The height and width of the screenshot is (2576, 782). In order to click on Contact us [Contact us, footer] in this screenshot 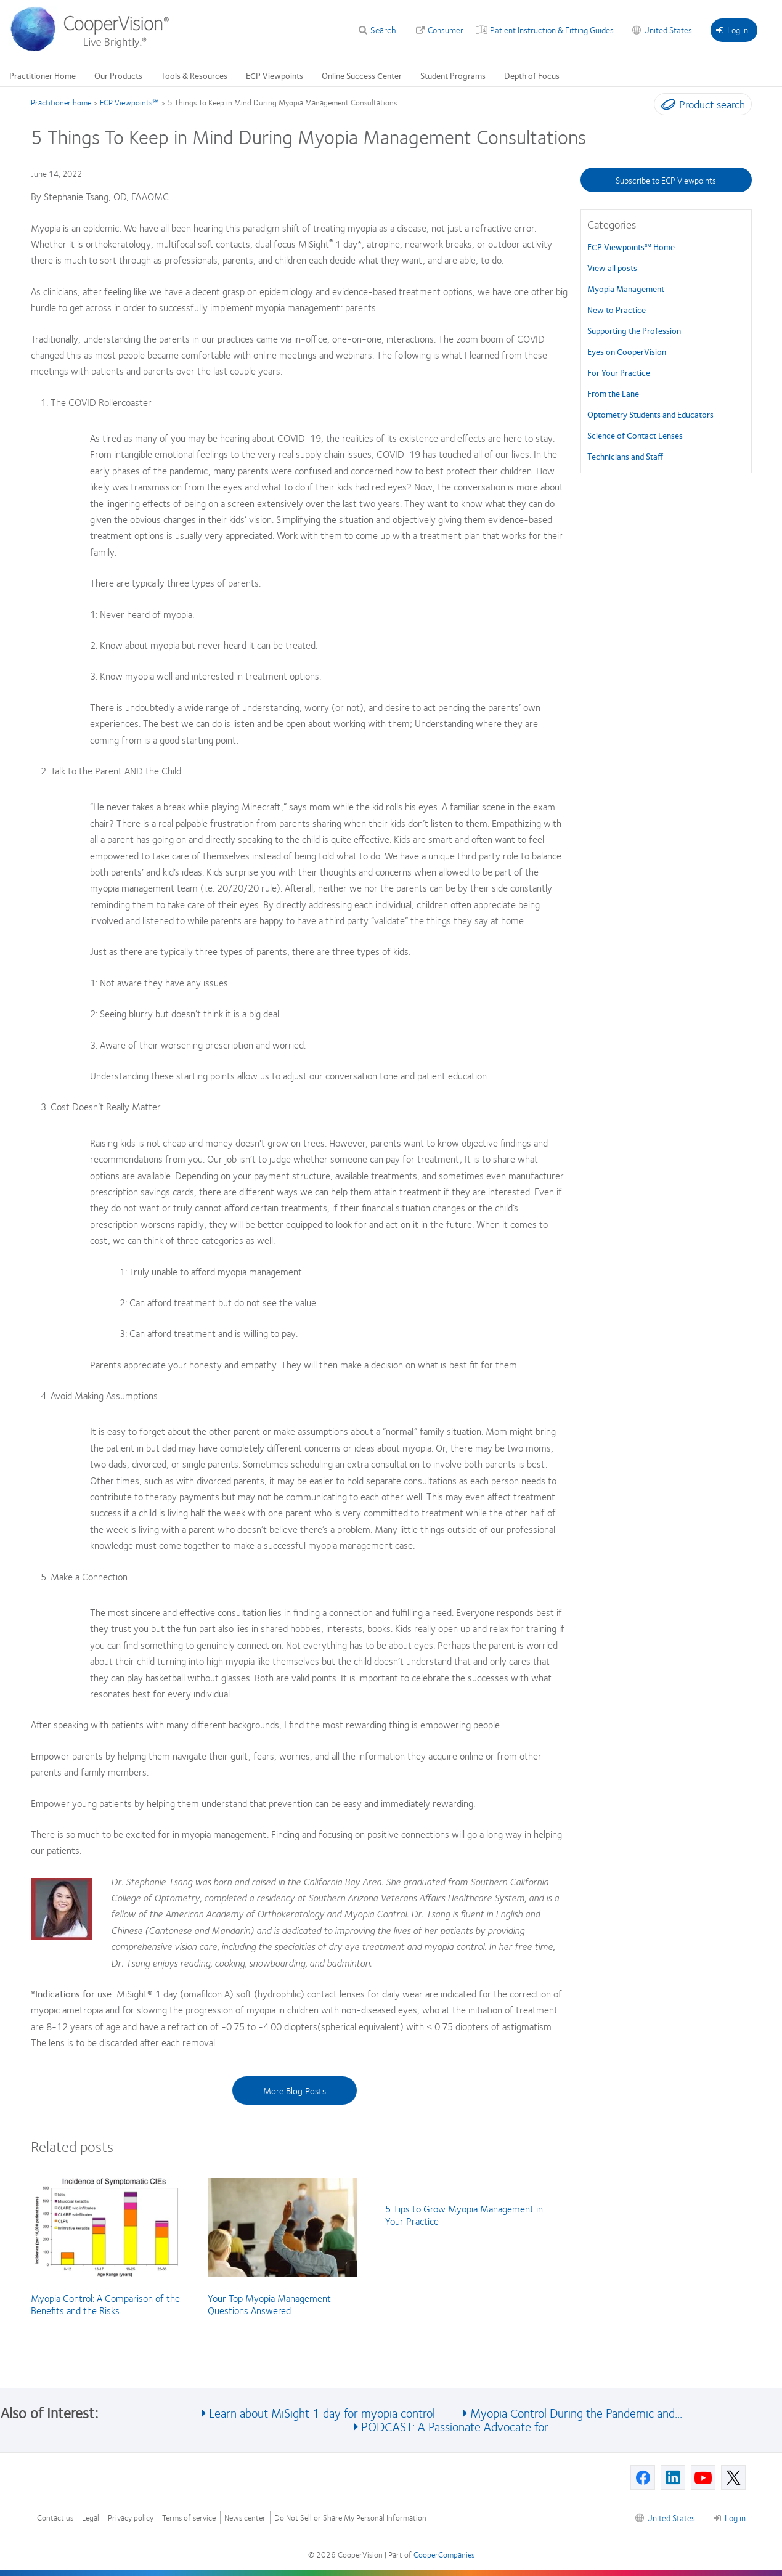, I will do `click(55, 2518)`.